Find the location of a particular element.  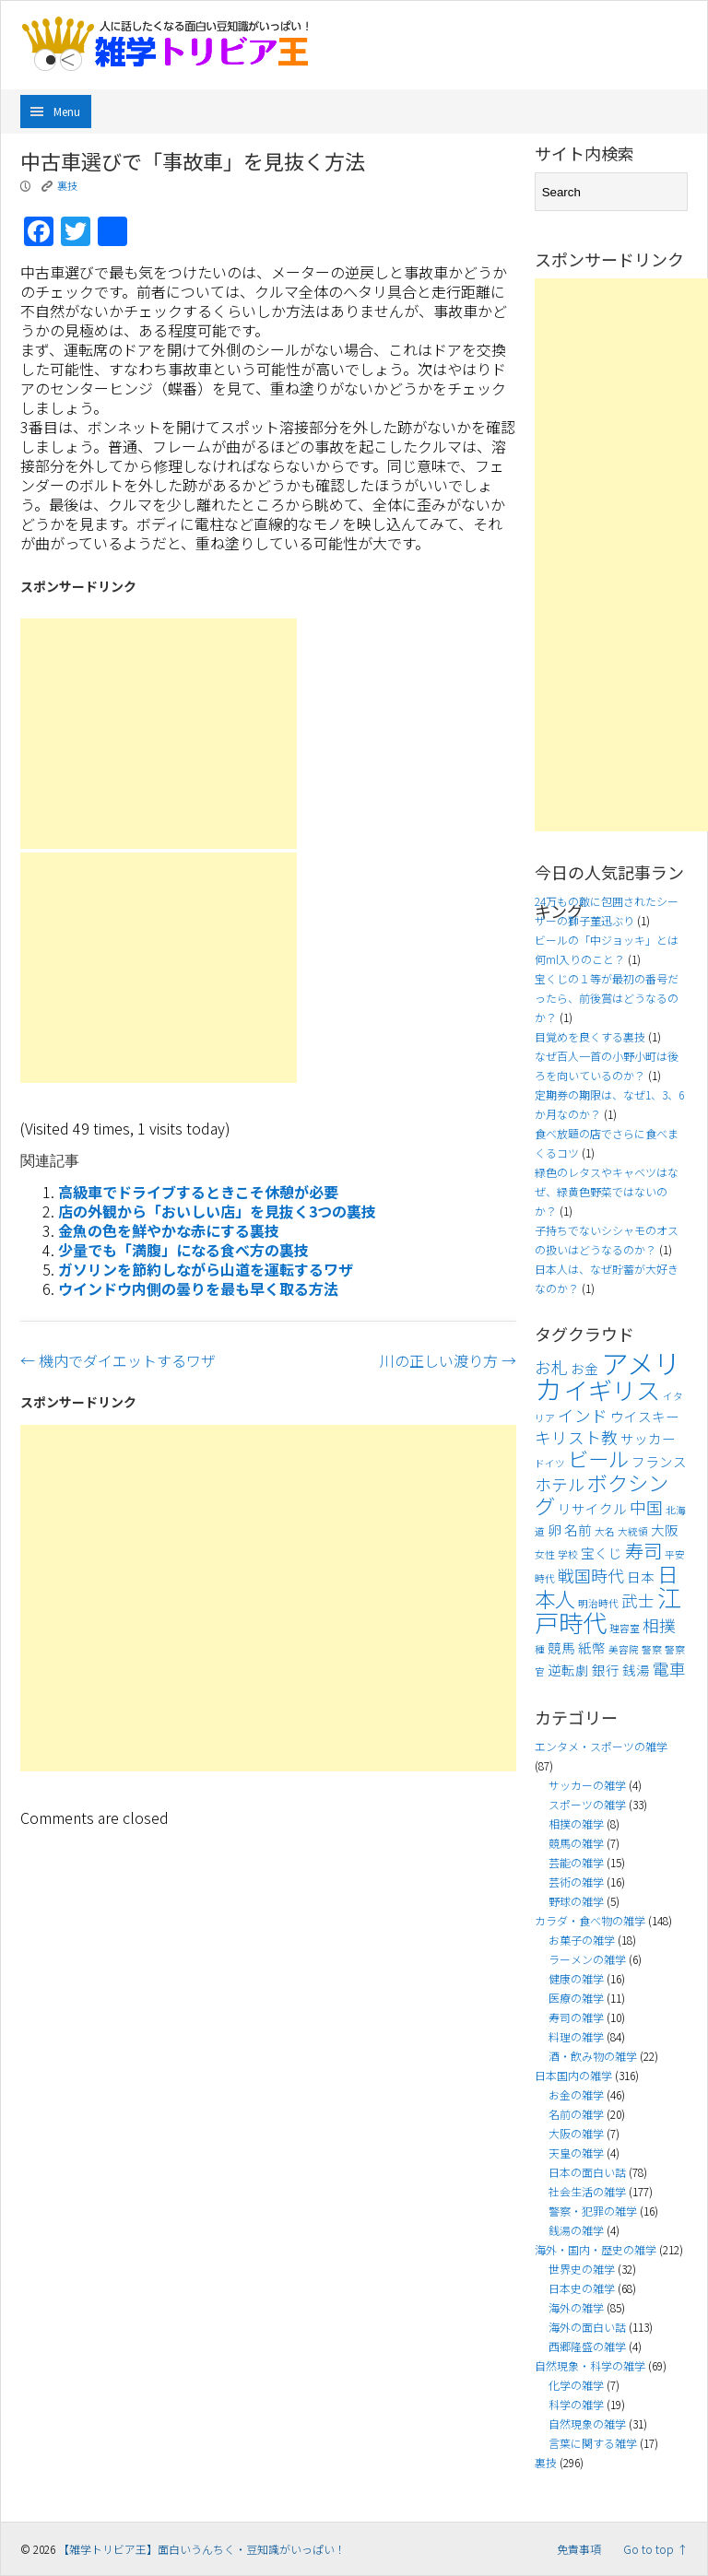

野球の雑学 is located at coordinates (576, 1901).